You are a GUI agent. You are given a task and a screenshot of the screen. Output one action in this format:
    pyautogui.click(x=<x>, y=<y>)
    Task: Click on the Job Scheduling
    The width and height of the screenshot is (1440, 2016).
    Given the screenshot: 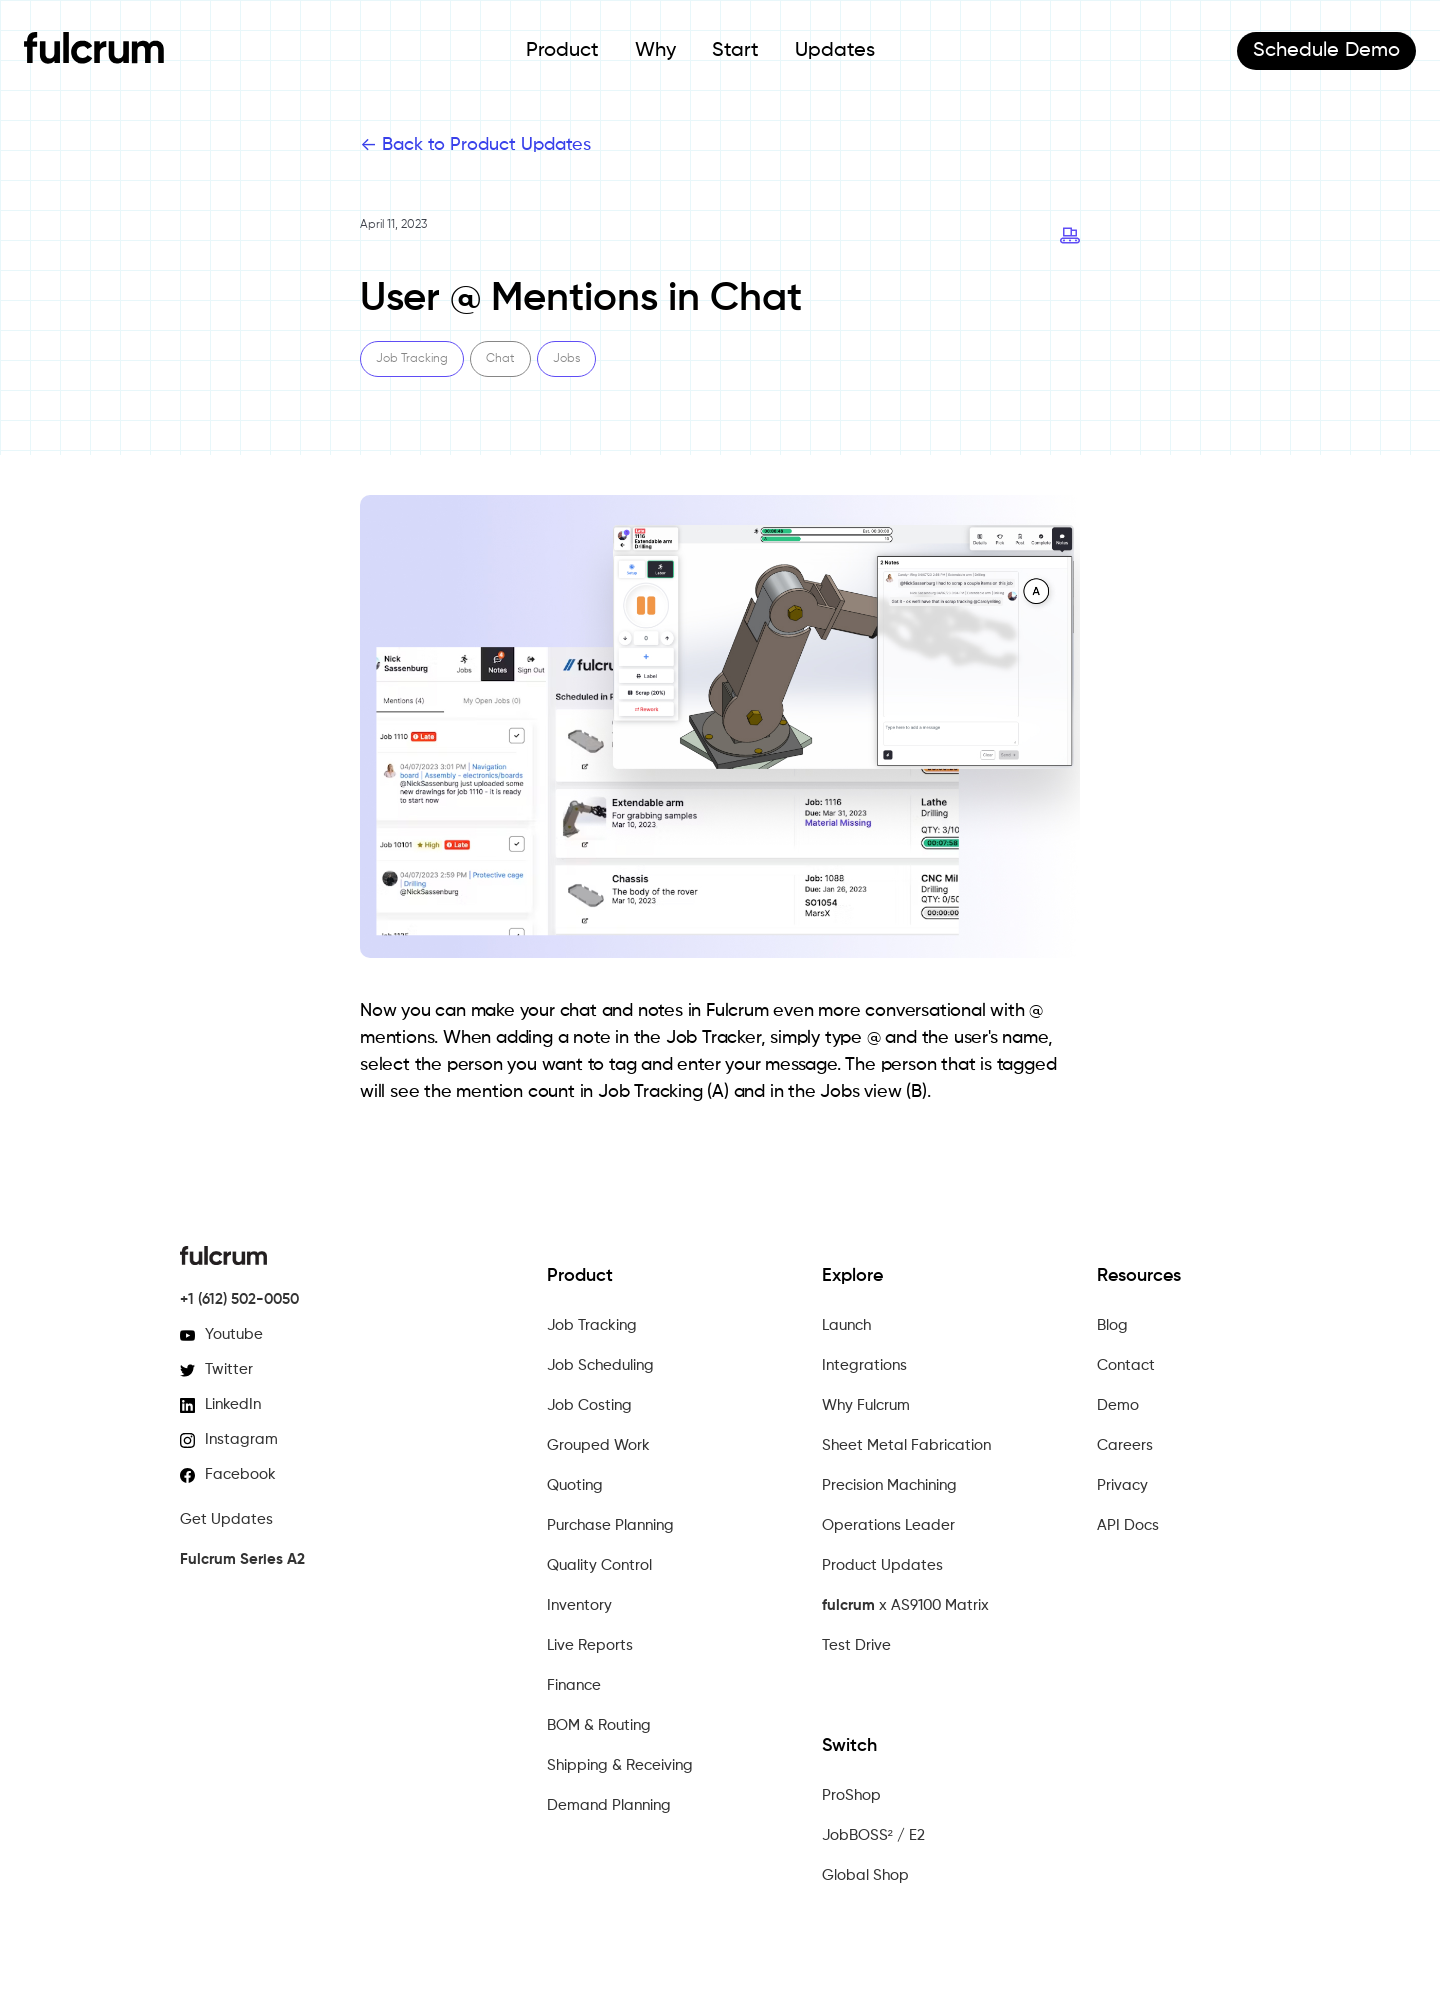 What is the action you would take?
    pyautogui.click(x=600, y=1365)
    